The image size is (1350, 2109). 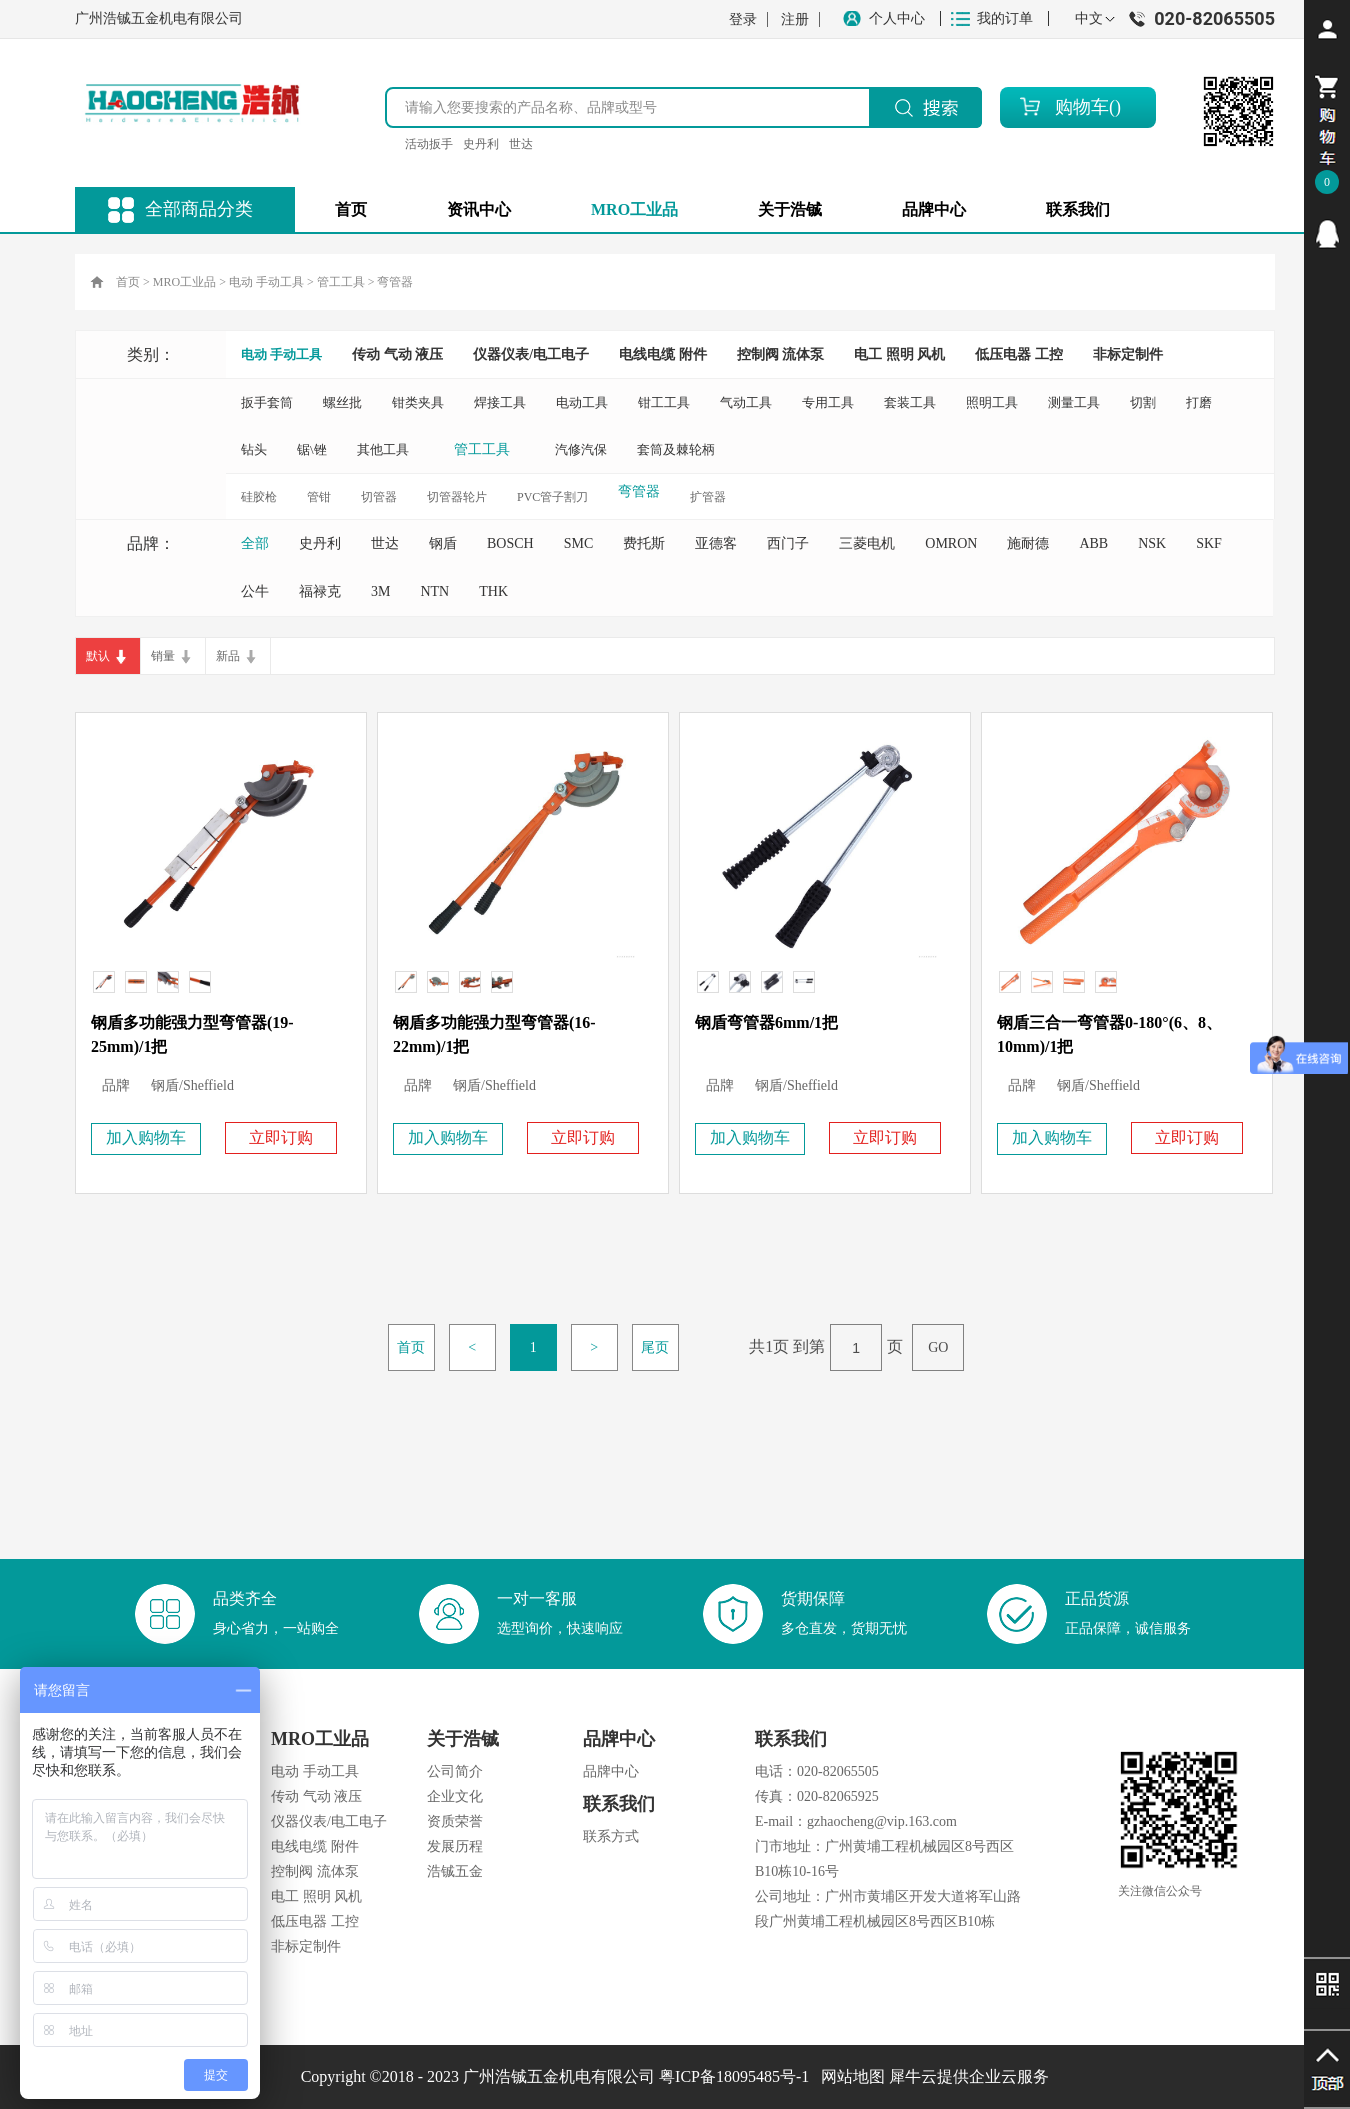 I want to click on 史丹利, so click(x=481, y=144).